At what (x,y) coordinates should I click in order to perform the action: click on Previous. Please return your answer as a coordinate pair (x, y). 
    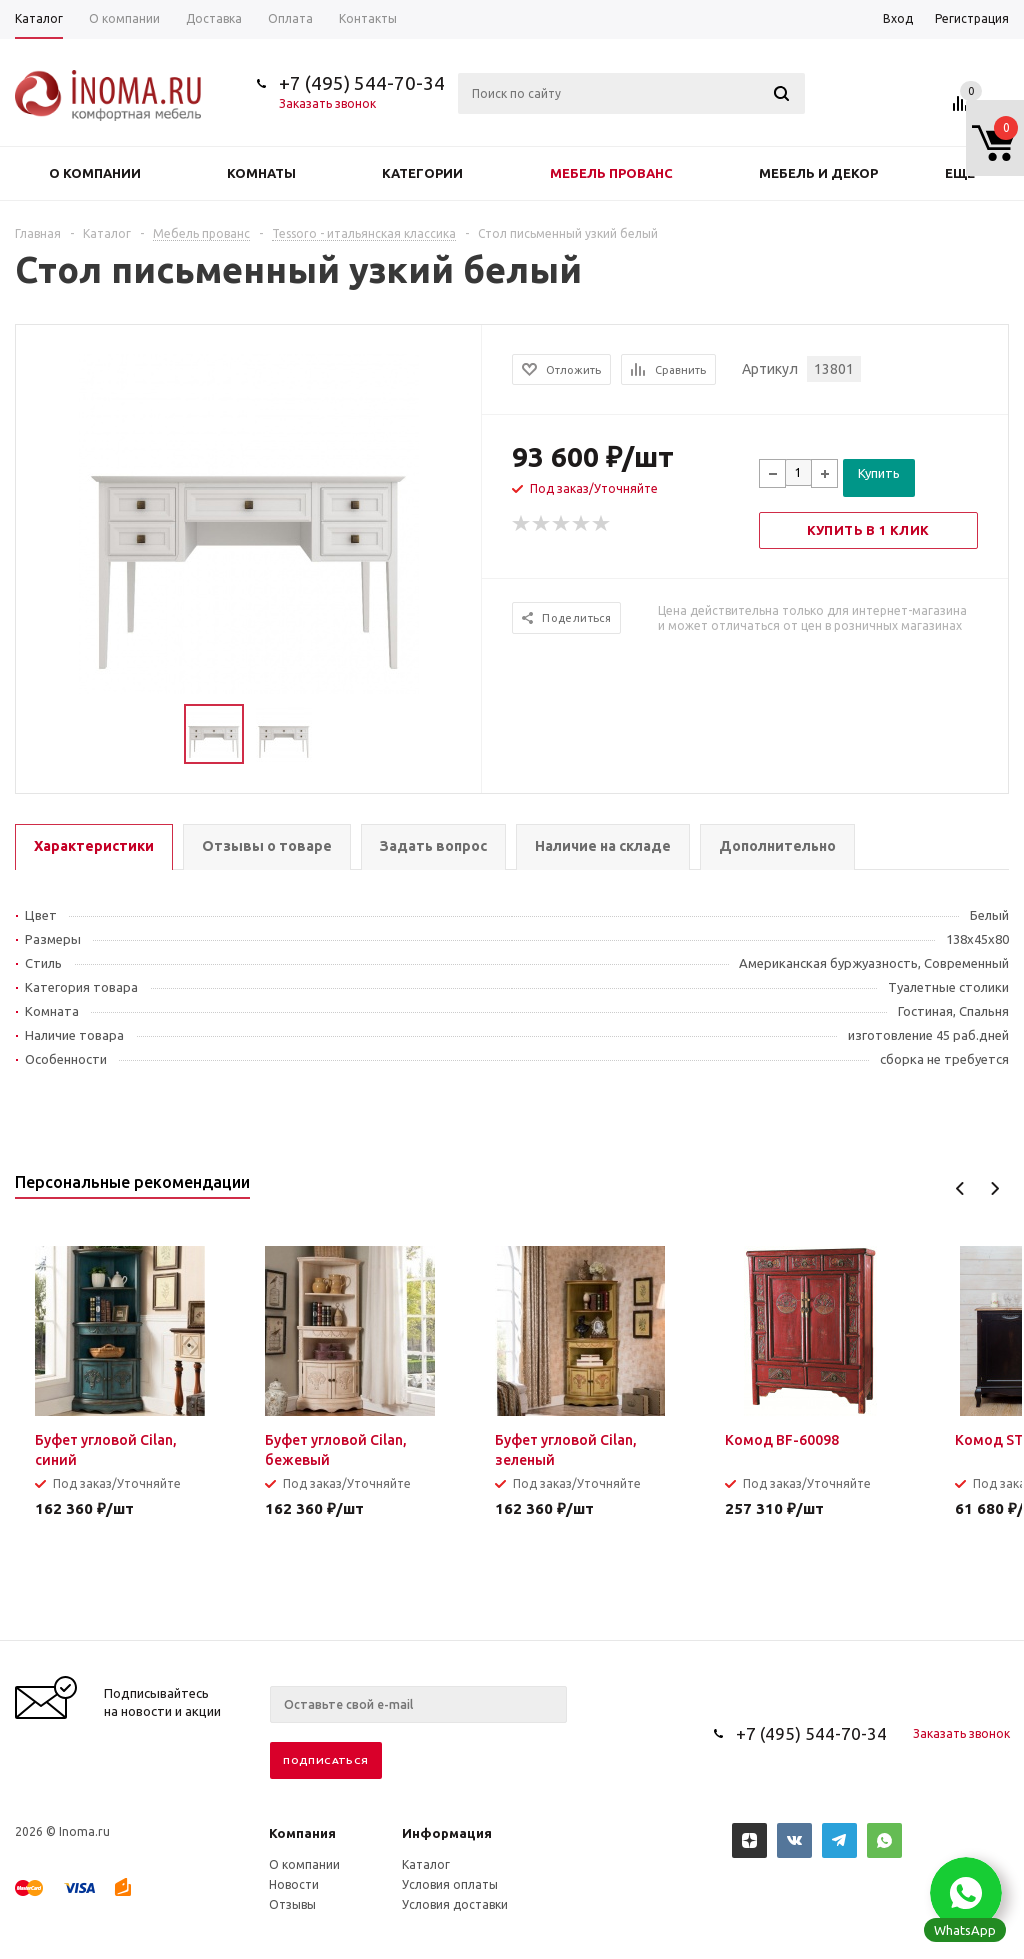
    Looking at the image, I should click on (960, 1188).